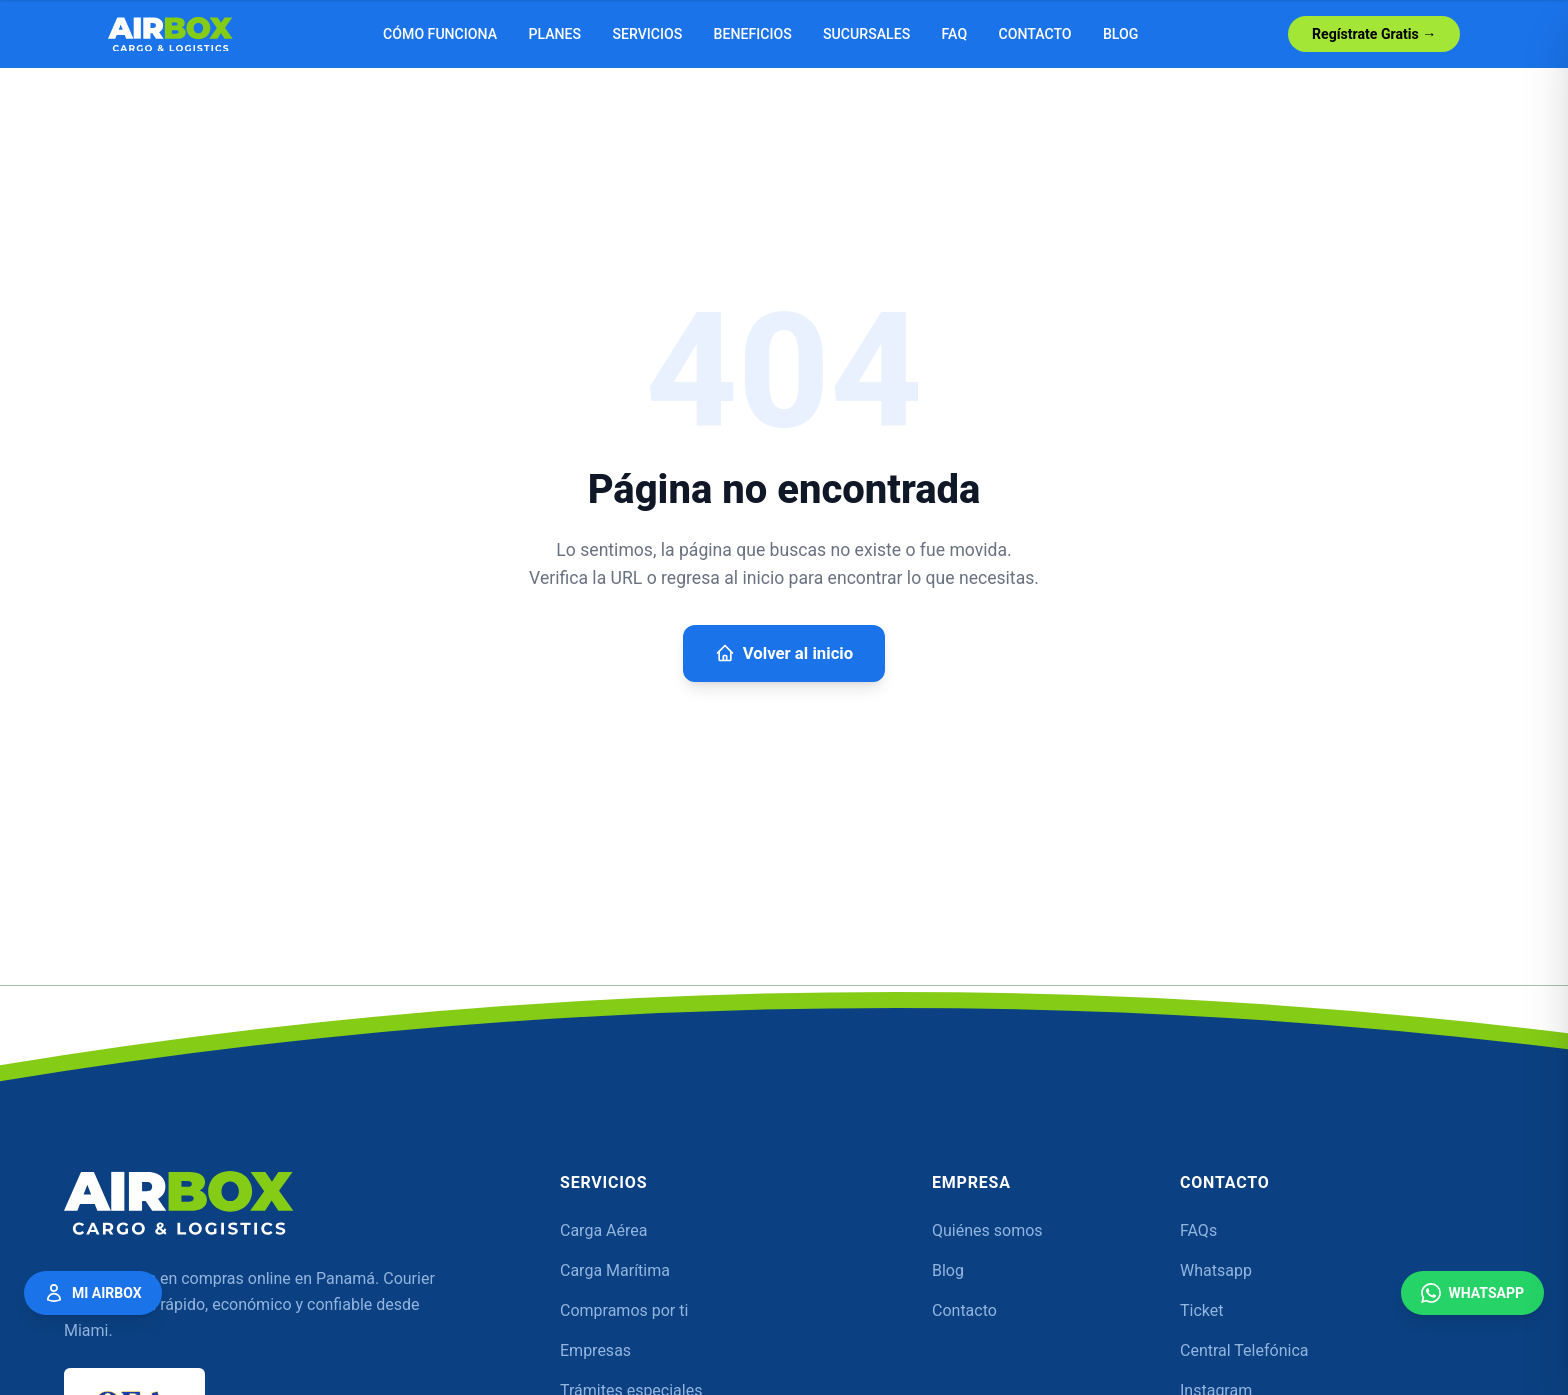 The width and height of the screenshot is (1568, 1395). Describe the element at coordinates (1244, 1350) in the screenshot. I see `Central Telefónica` at that location.